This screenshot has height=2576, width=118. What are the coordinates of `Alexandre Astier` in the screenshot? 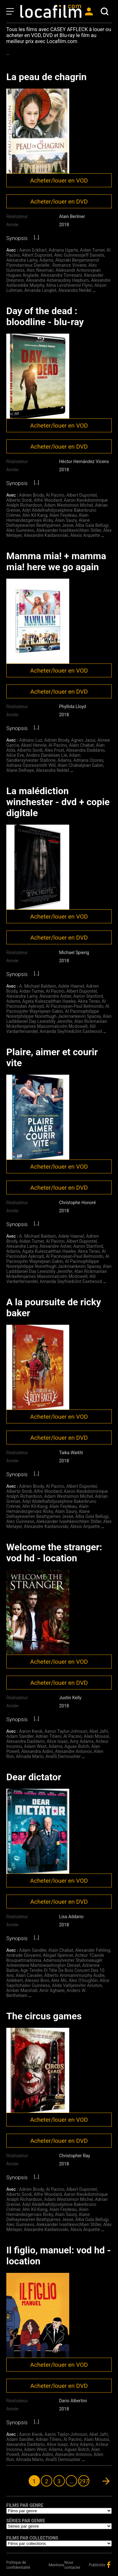 It's located at (55, 996).